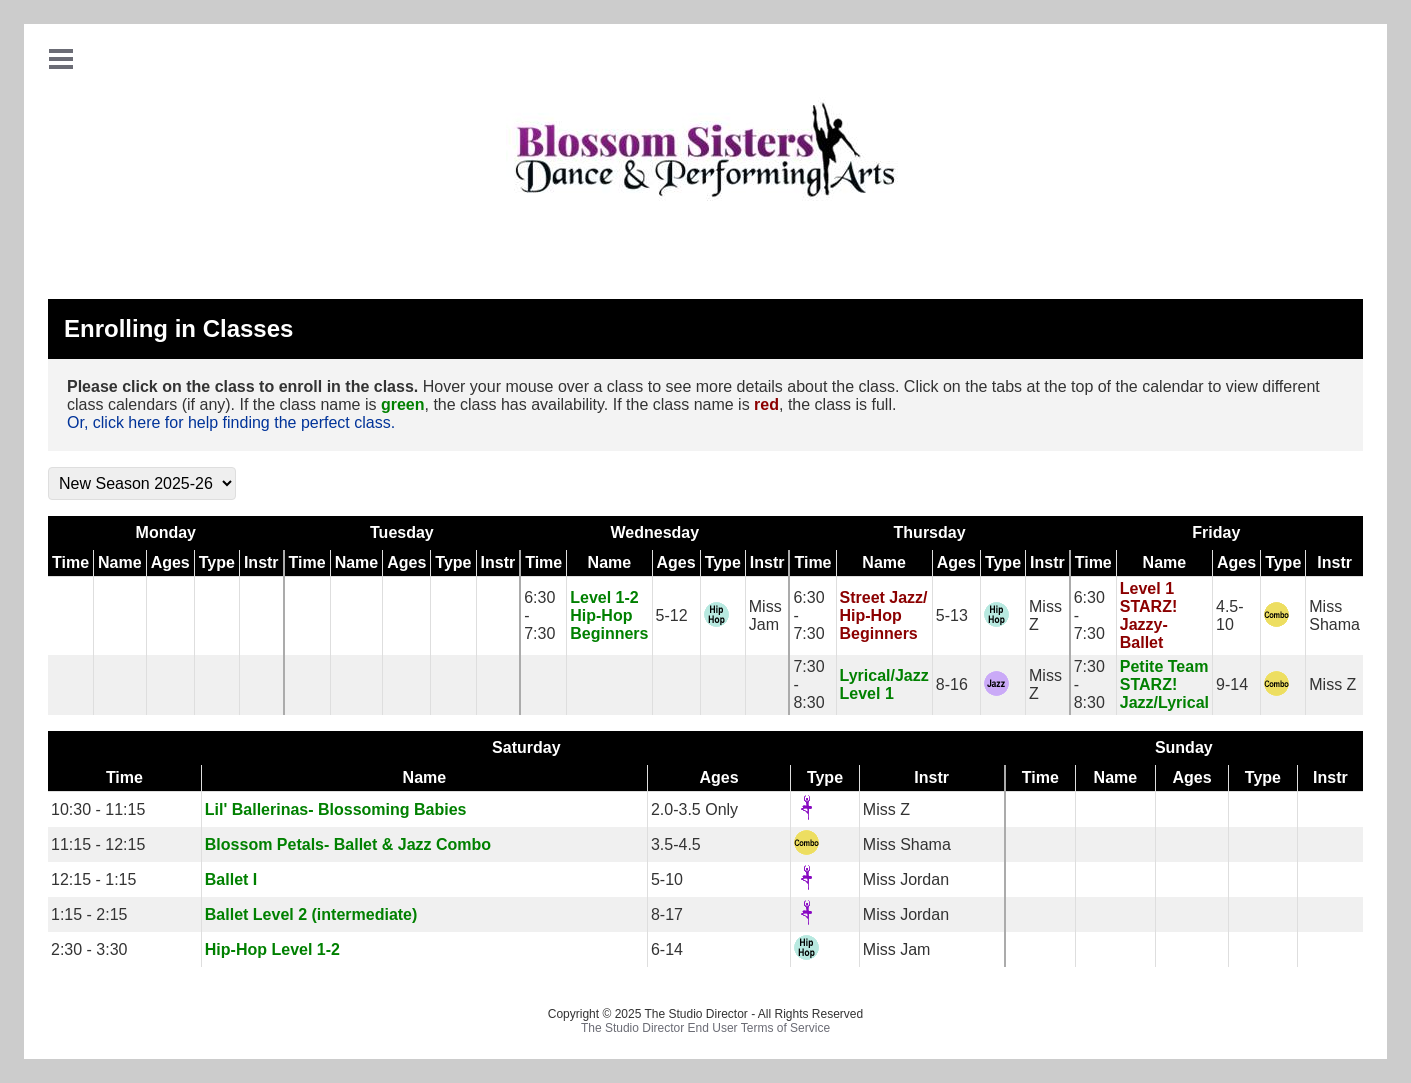 The width and height of the screenshot is (1411, 1083). Describe the element at coordinates (93, 879) in the screenshot. I see `12:15 - 1:15` at that location.